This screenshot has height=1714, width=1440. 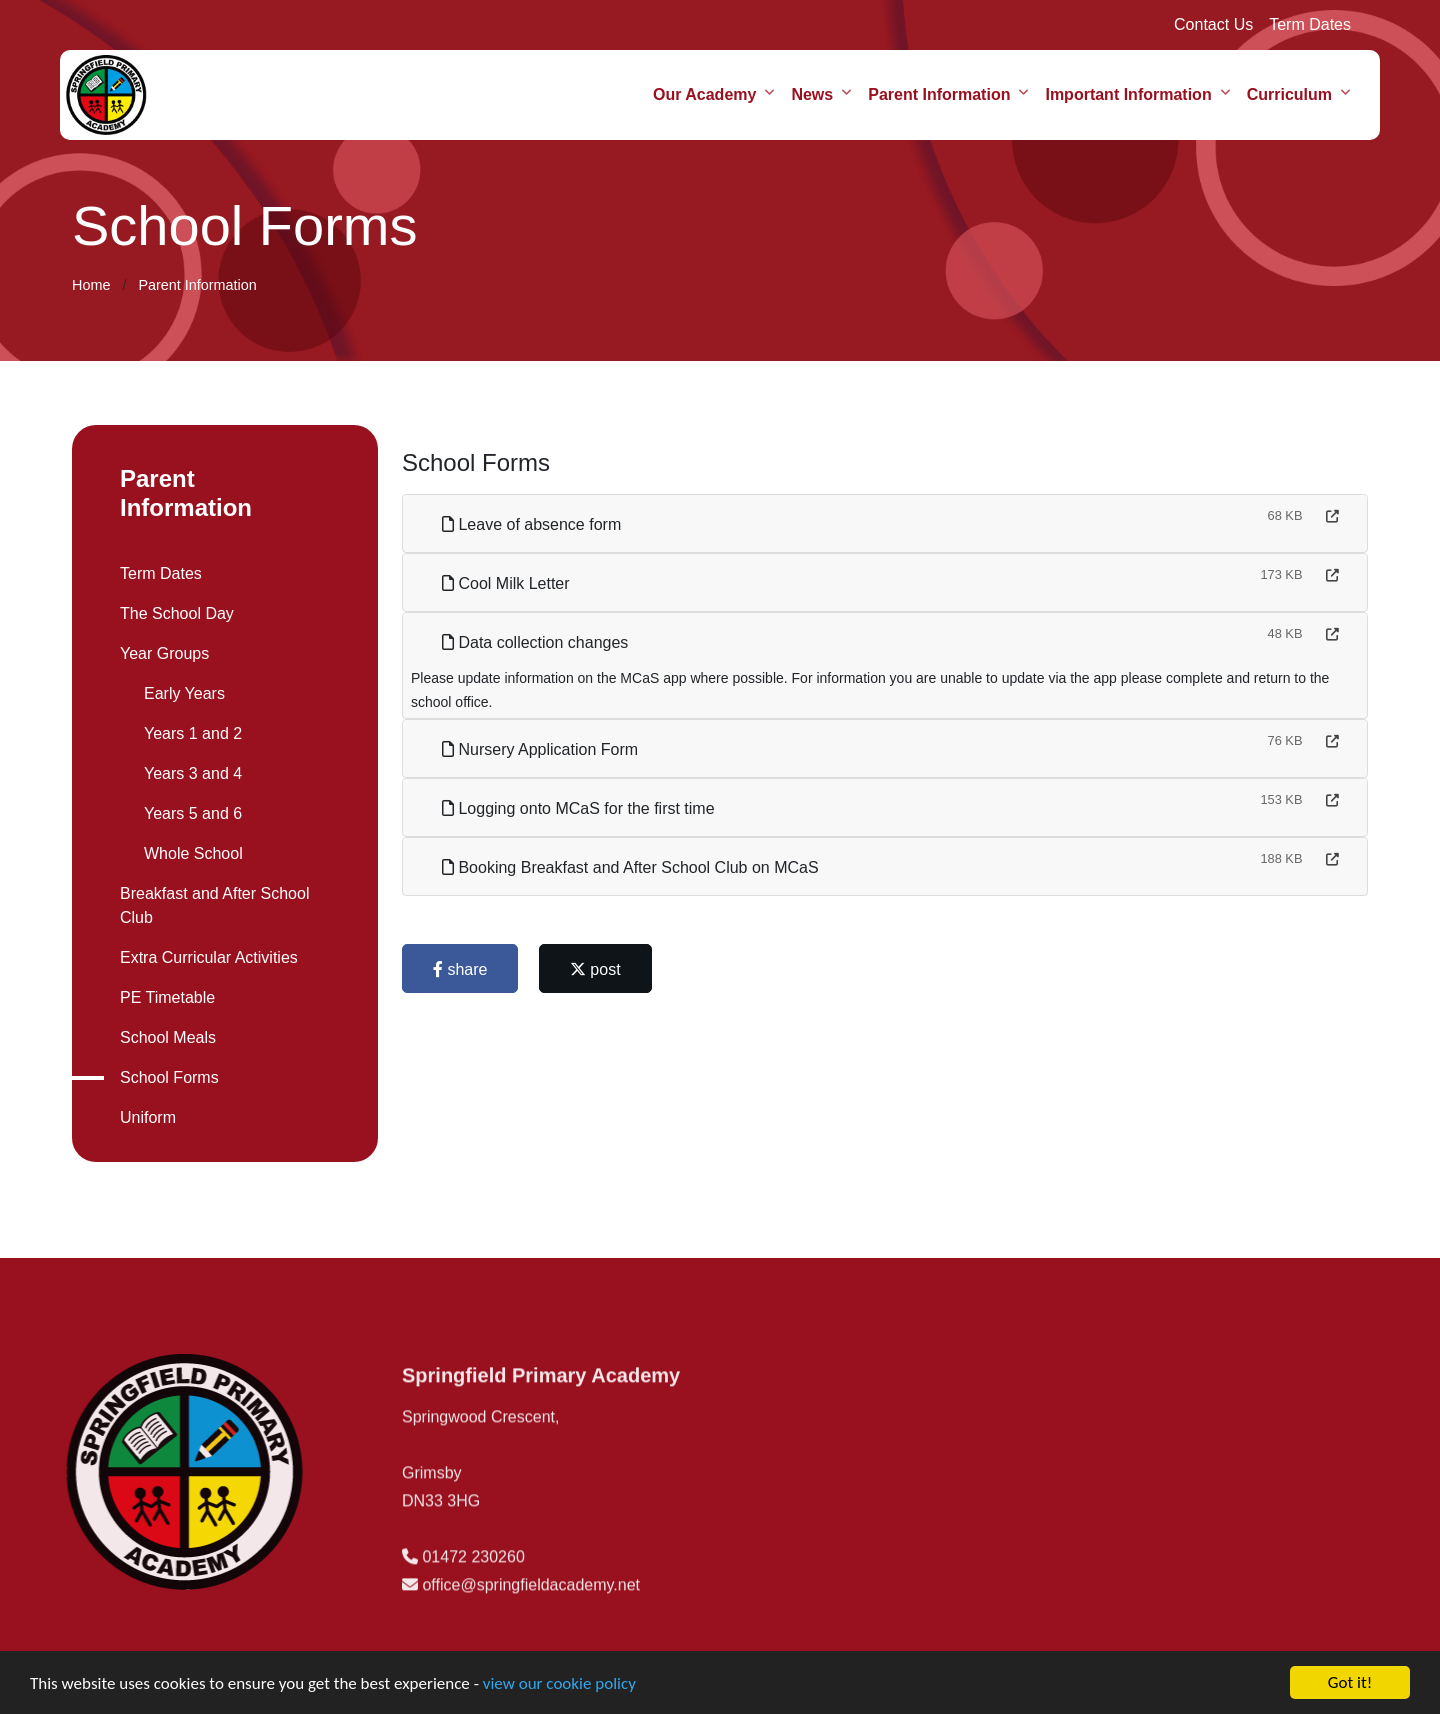 What do you see at coordinates (531, 1635) in the screenshot?
I see `office@springfieldacademy.net` at bounding box center [531, 1635].